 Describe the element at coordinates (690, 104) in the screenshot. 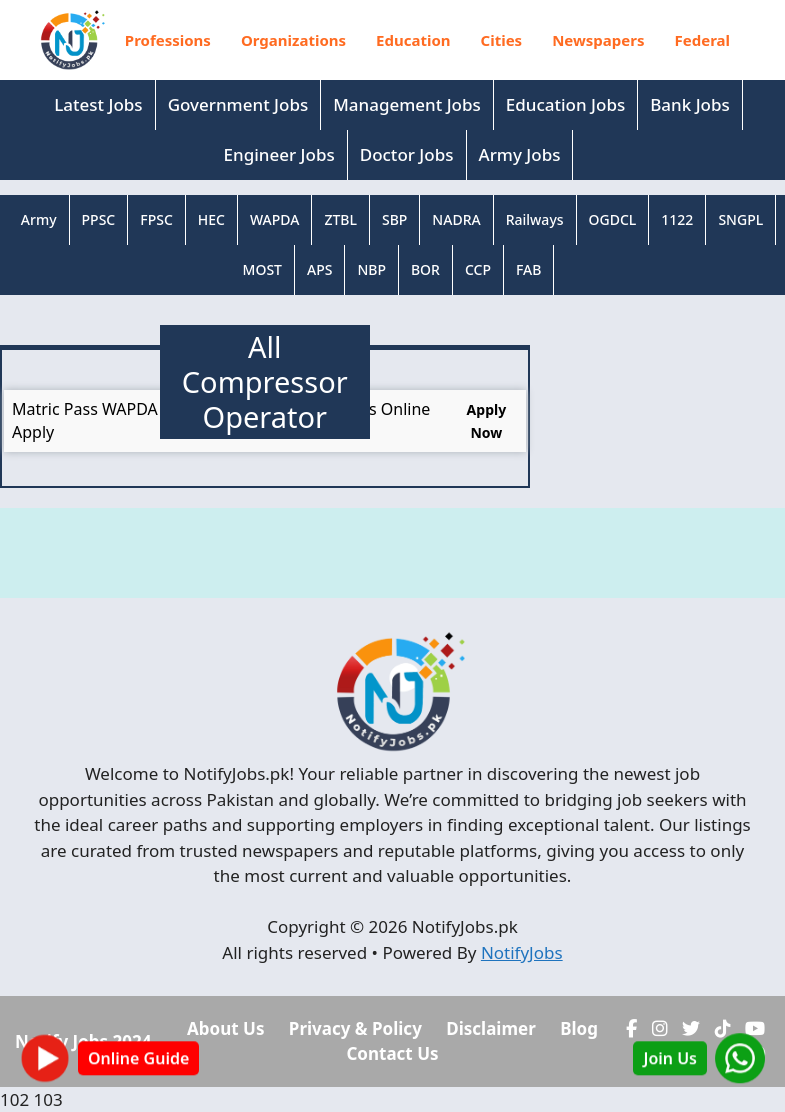

I see `Bank Jobs` at that location.